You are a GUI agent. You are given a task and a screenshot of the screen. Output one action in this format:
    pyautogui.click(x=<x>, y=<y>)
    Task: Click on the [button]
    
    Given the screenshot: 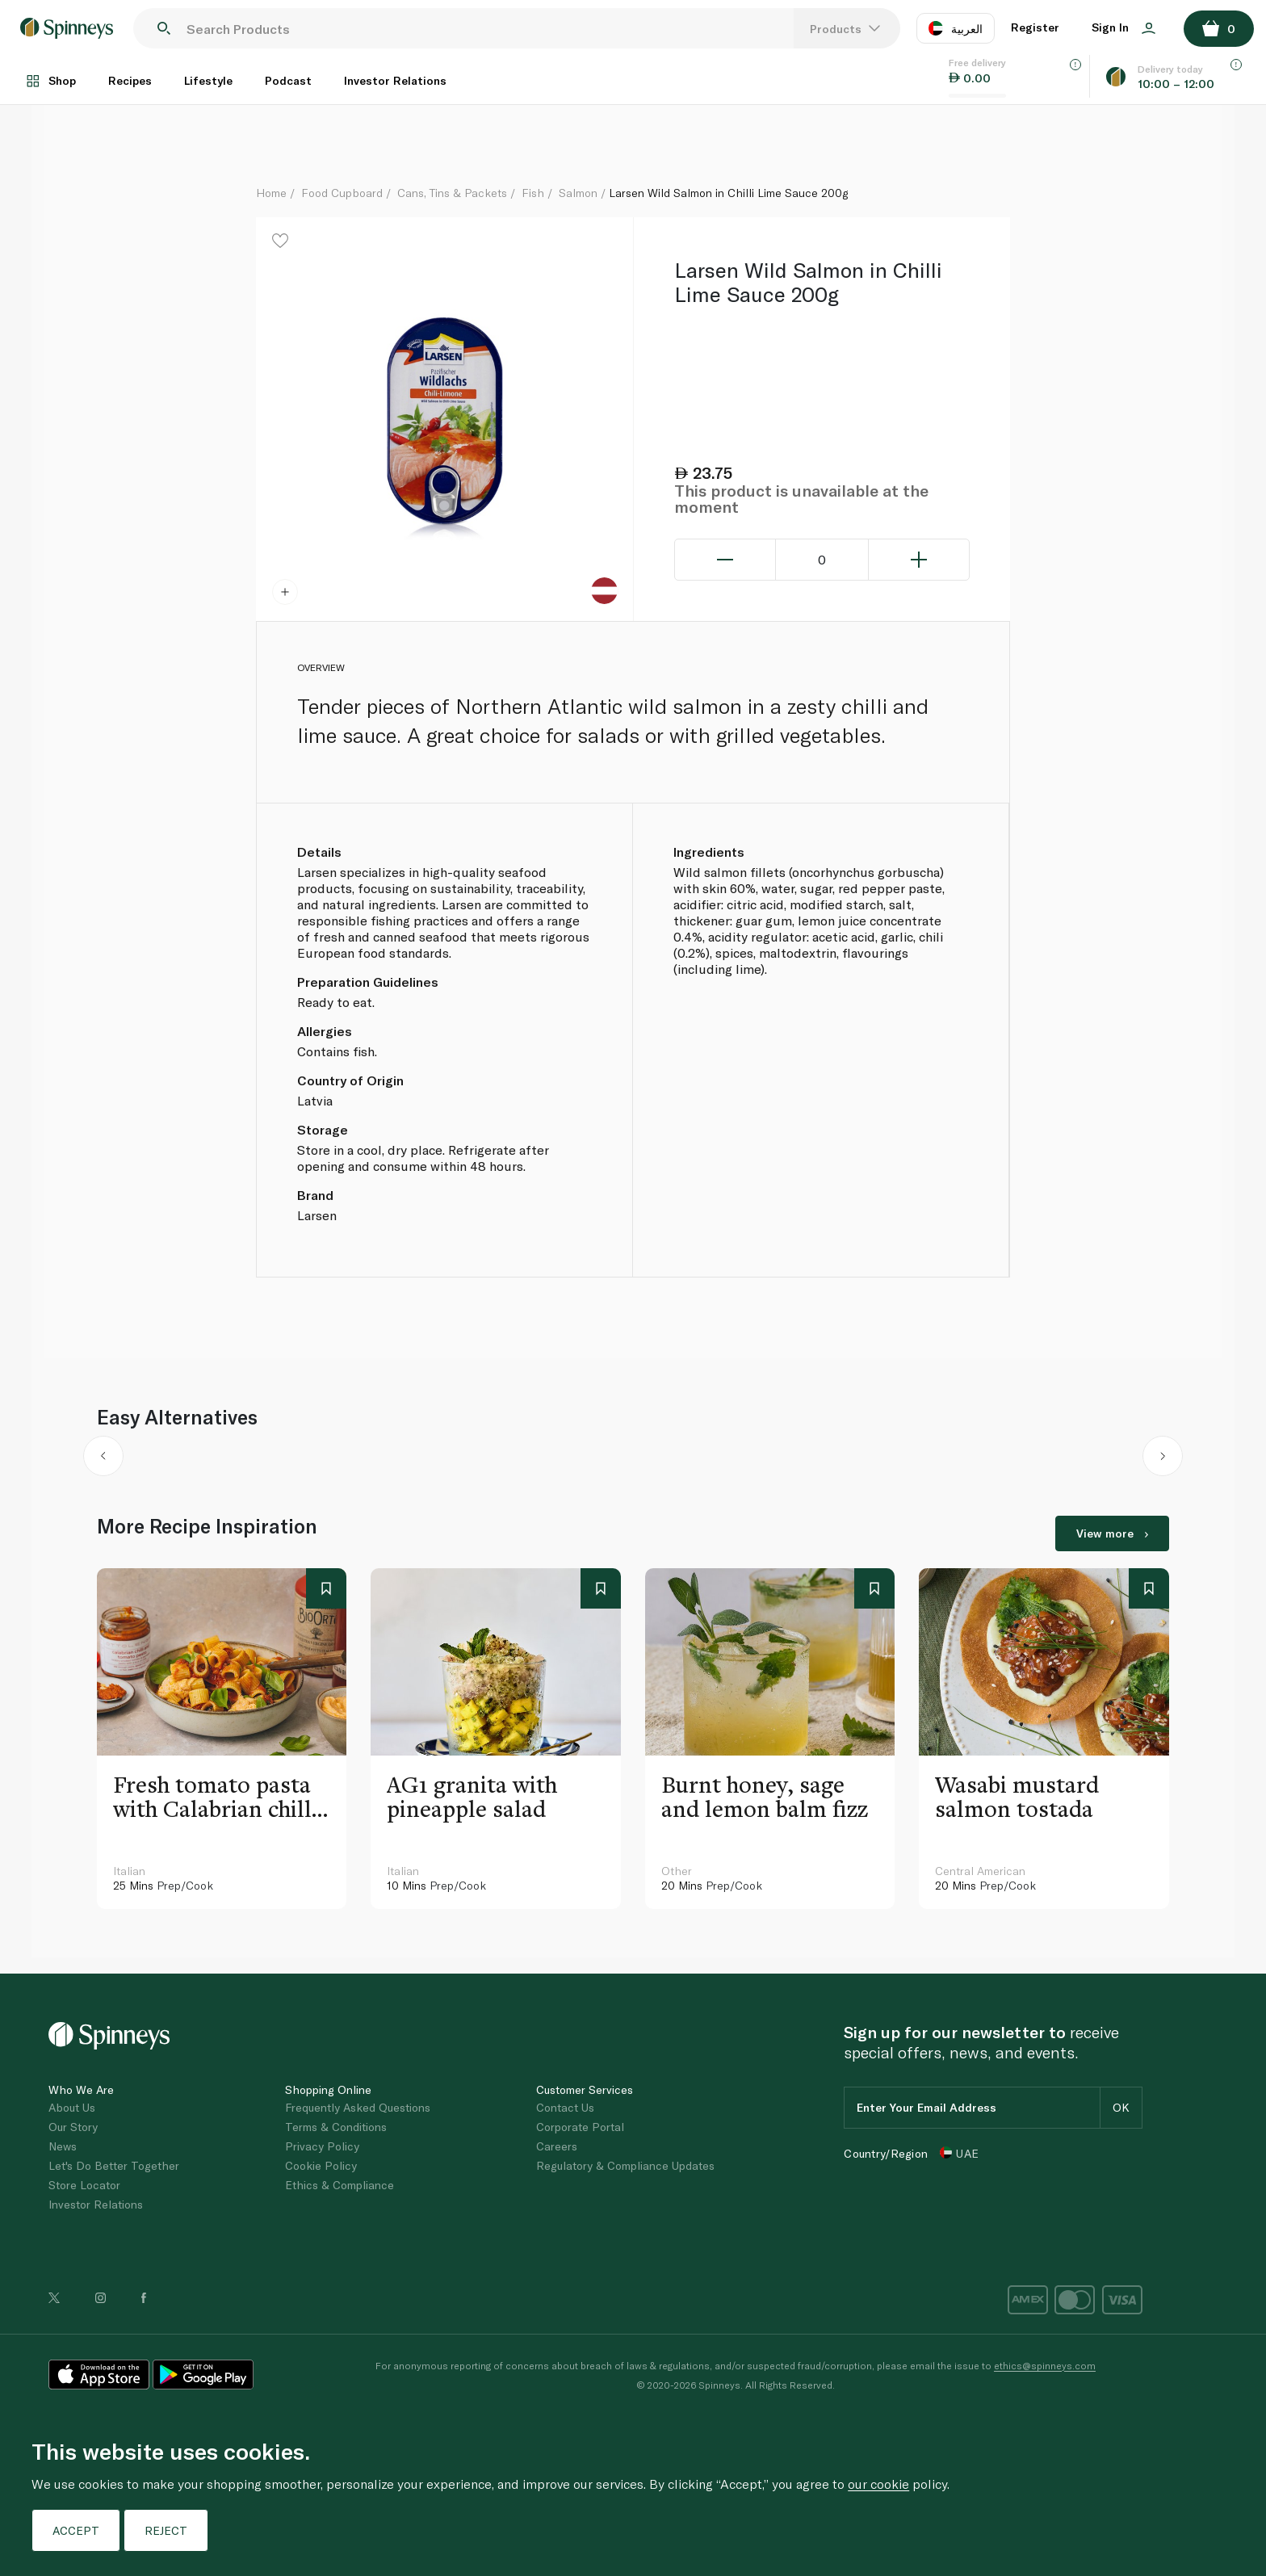 What is the action you would take?
    pyautogui.click(x=104, y=1459)
    